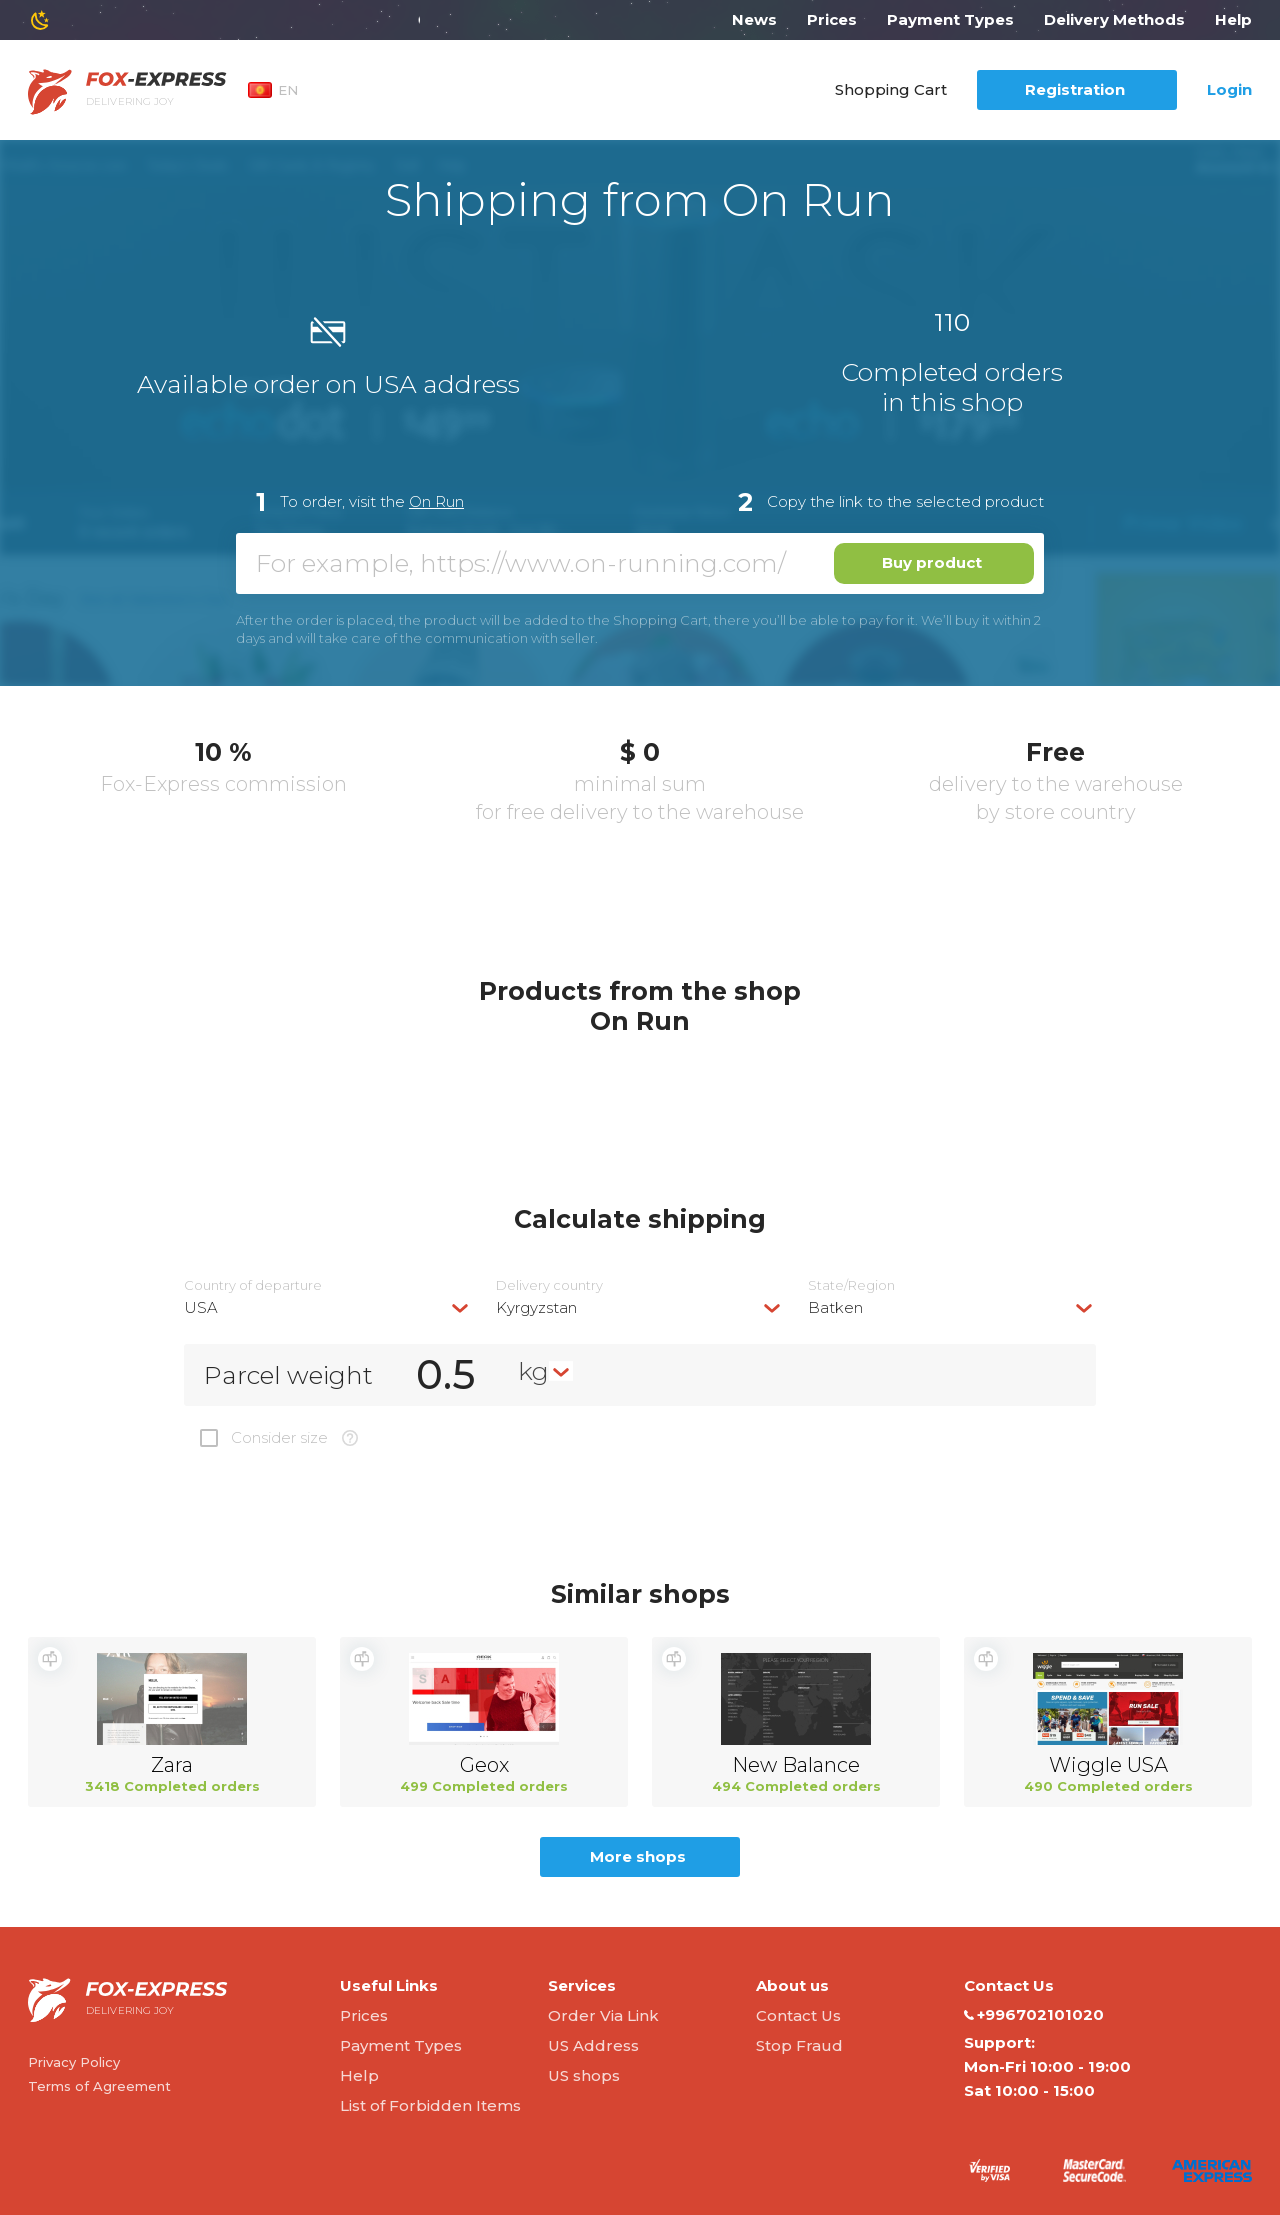  Describe the element at coordinates (99, 2086) in the screenshot. I see `Terms of Agreement` at that location.